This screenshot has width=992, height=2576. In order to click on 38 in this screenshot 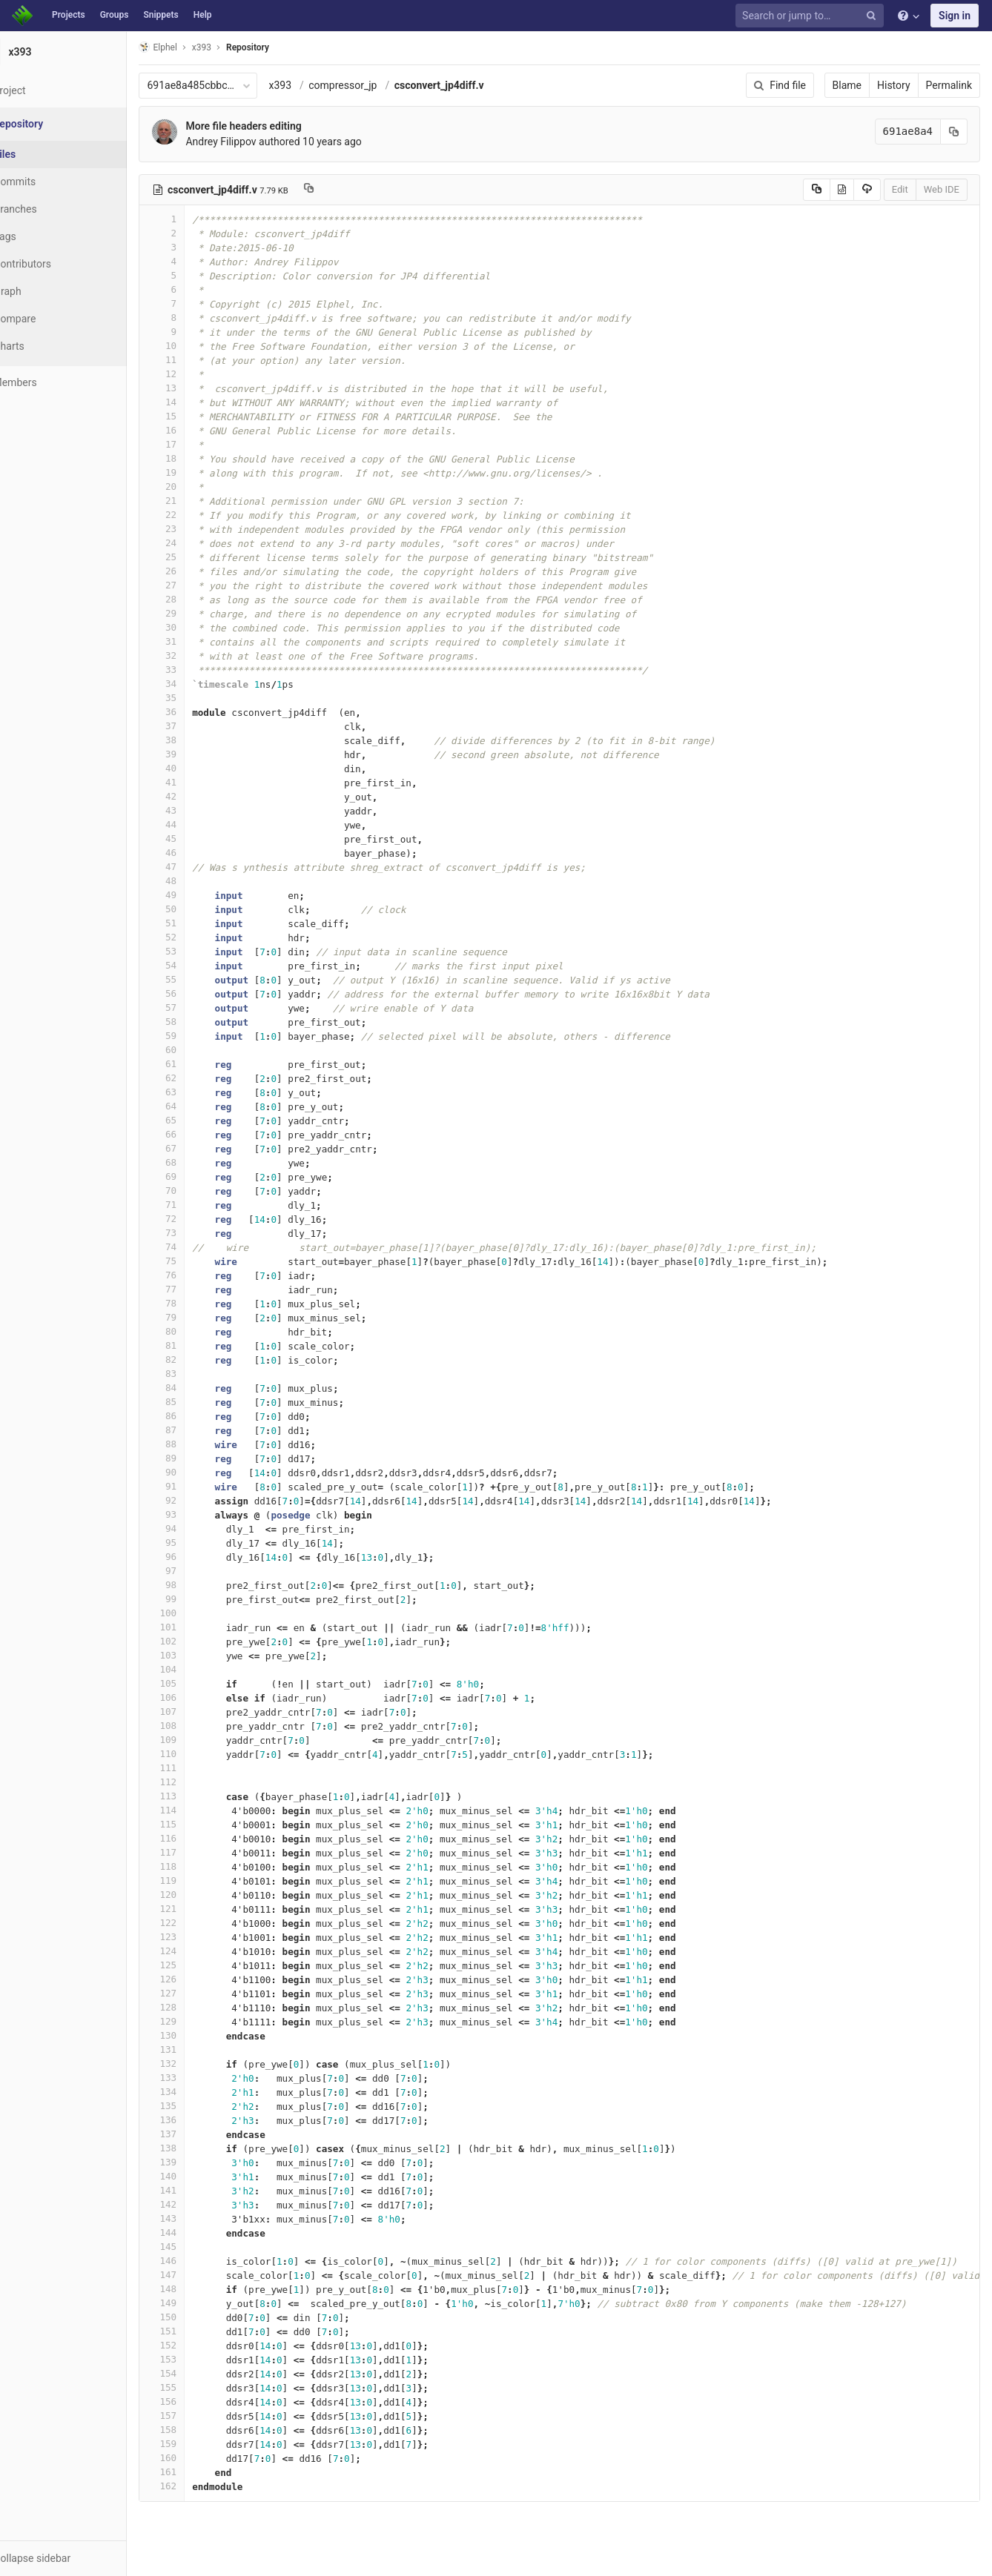, I will do `click(198, 740)`.